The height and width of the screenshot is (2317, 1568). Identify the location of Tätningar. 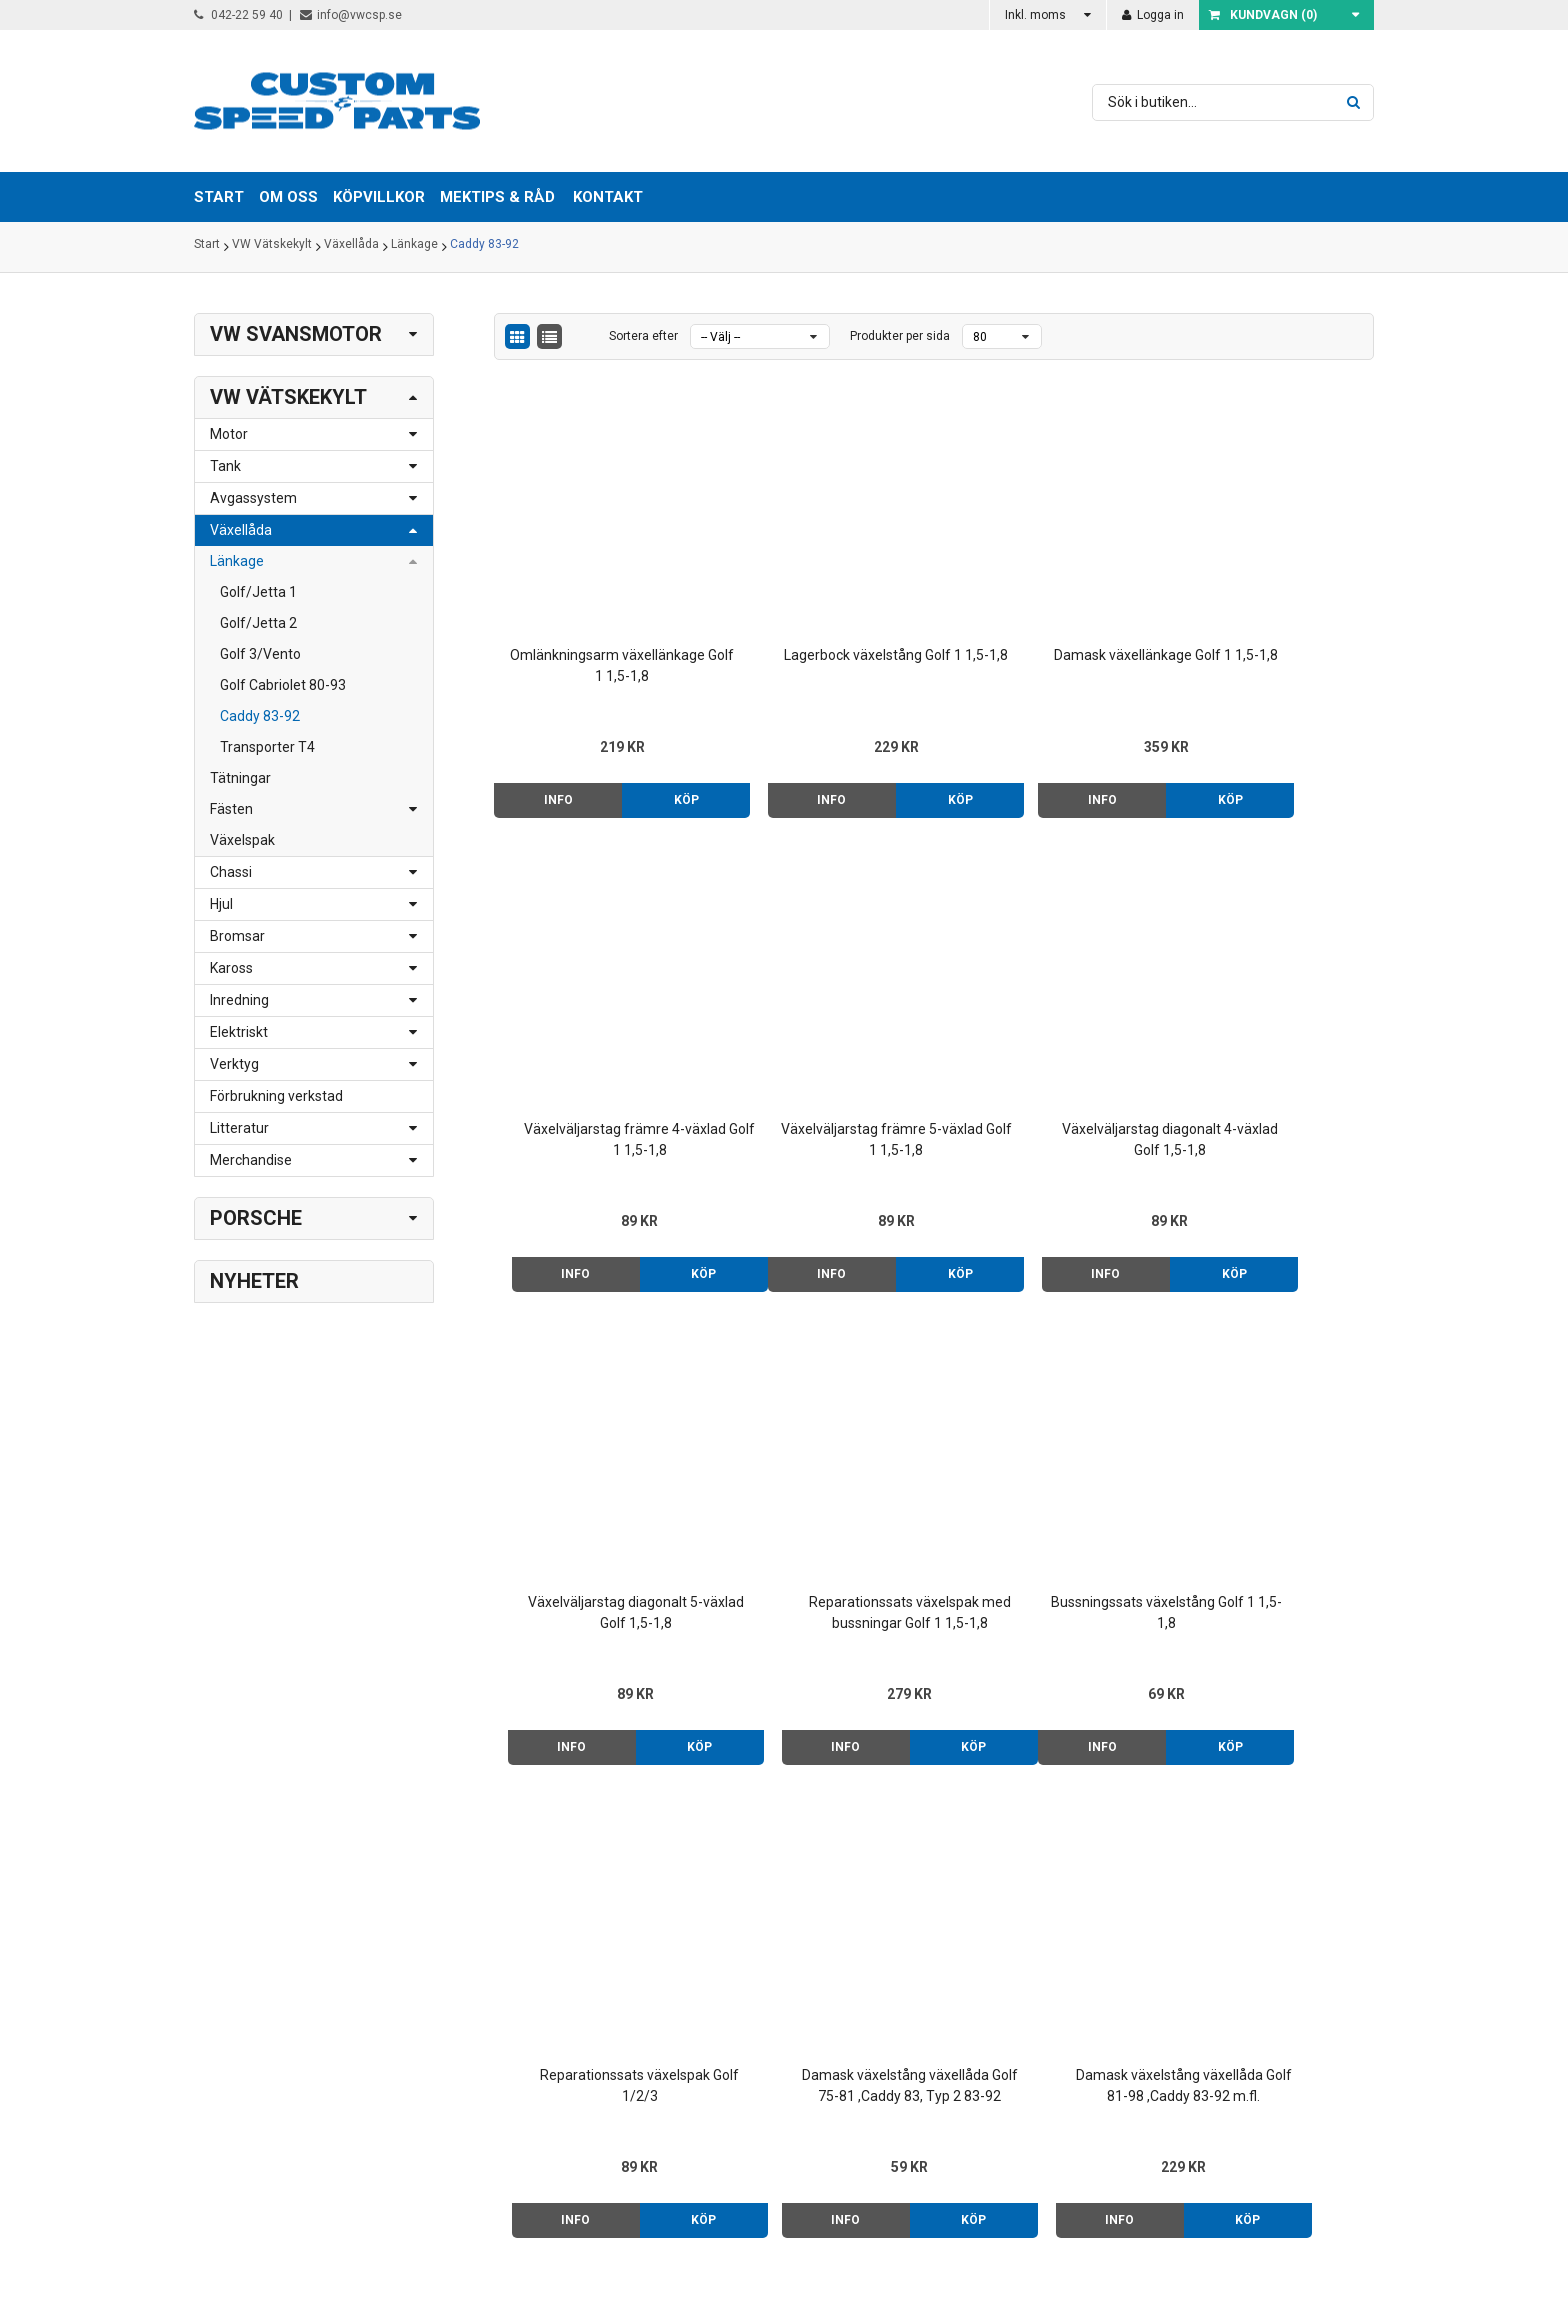
(240, 778).